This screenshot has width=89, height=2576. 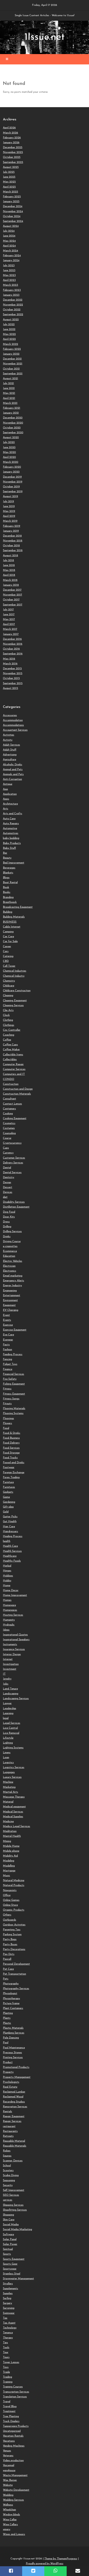 I want to click on Adult Services, so click(x=11, y=744).